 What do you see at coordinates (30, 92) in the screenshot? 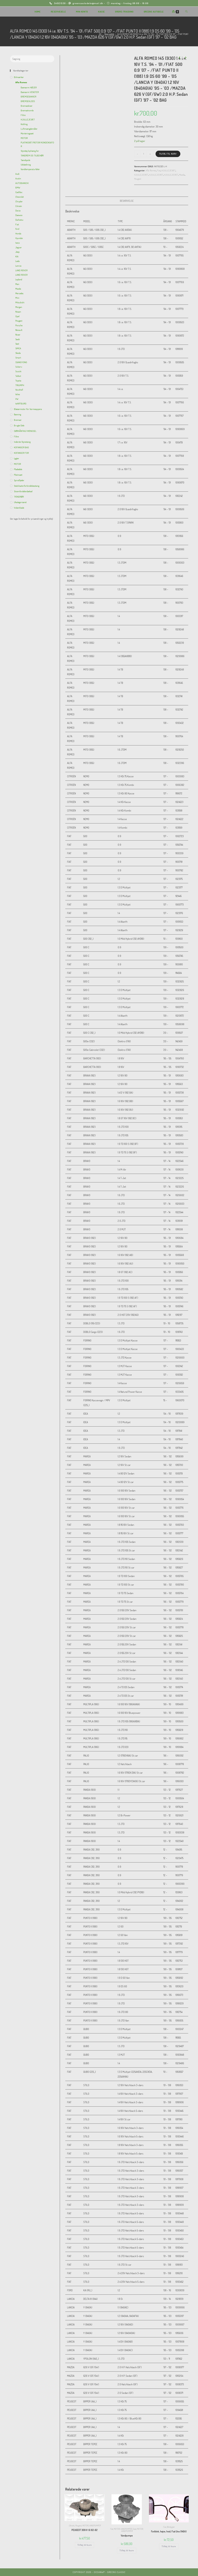
I see `Bærearm VENSTER` at bounding box center [30, 92].